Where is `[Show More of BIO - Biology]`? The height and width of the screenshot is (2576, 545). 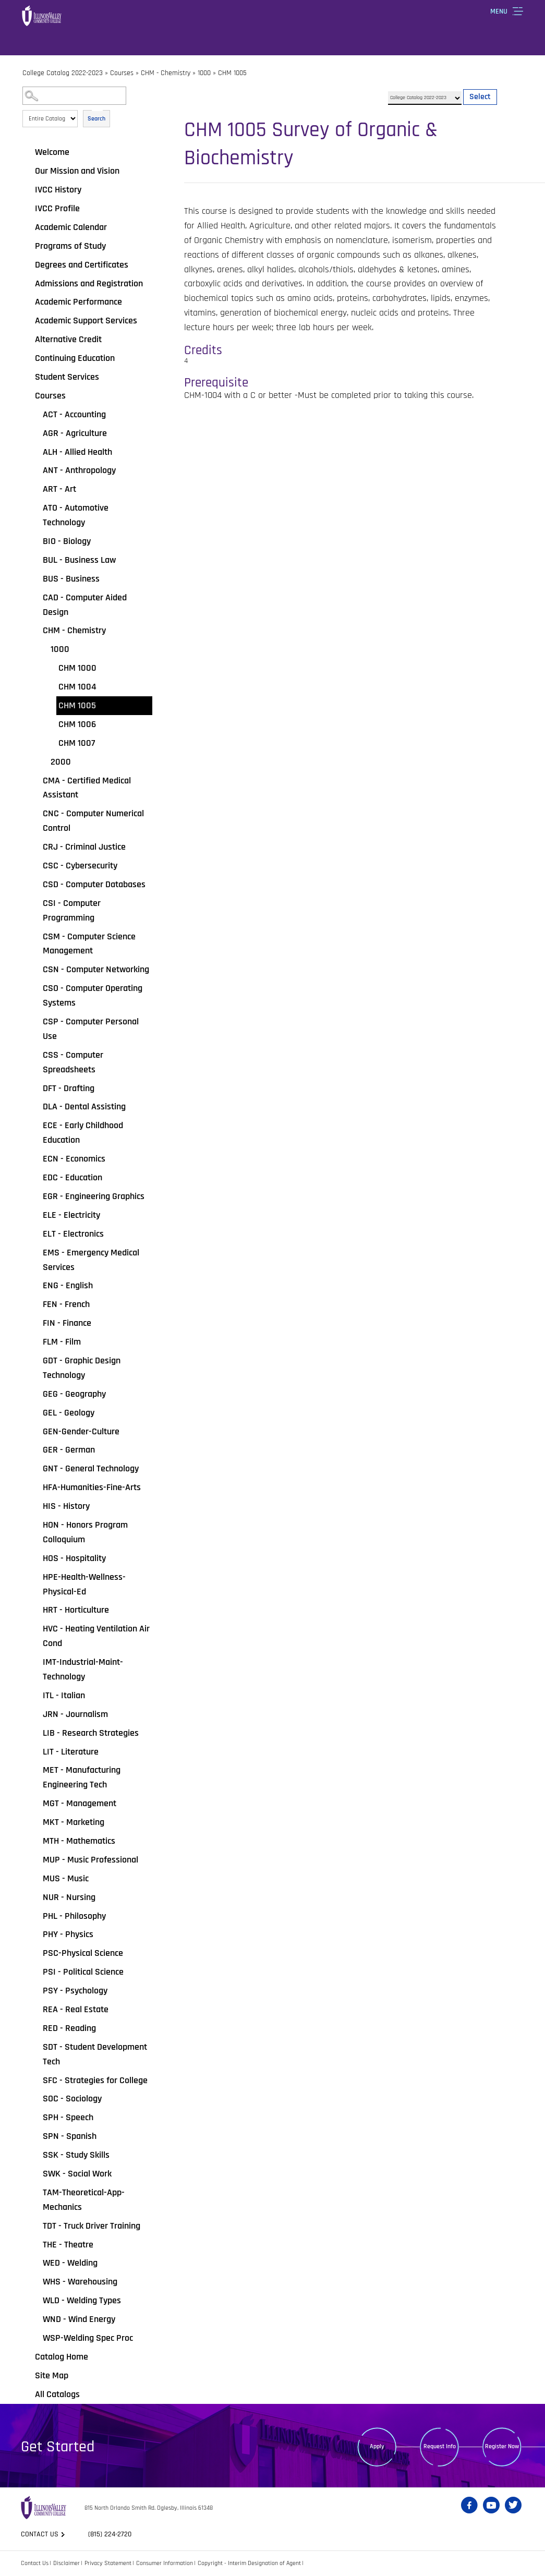
[Show More of BIO - Biology] is located at coordinates (35, 541).